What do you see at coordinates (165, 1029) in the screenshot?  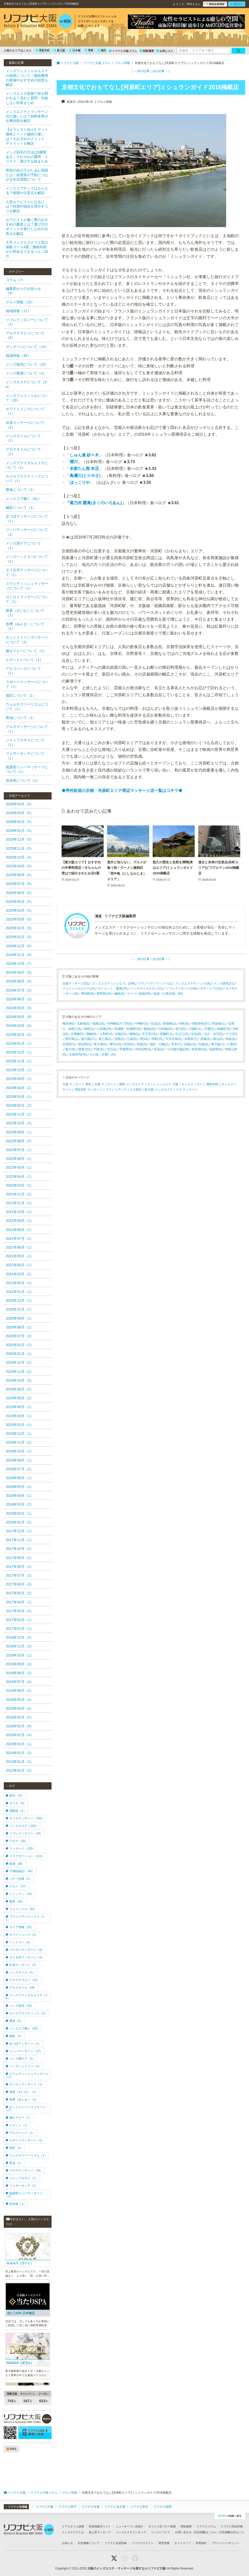 I see `日本橋(42)` at bounding box center [165, 1029].